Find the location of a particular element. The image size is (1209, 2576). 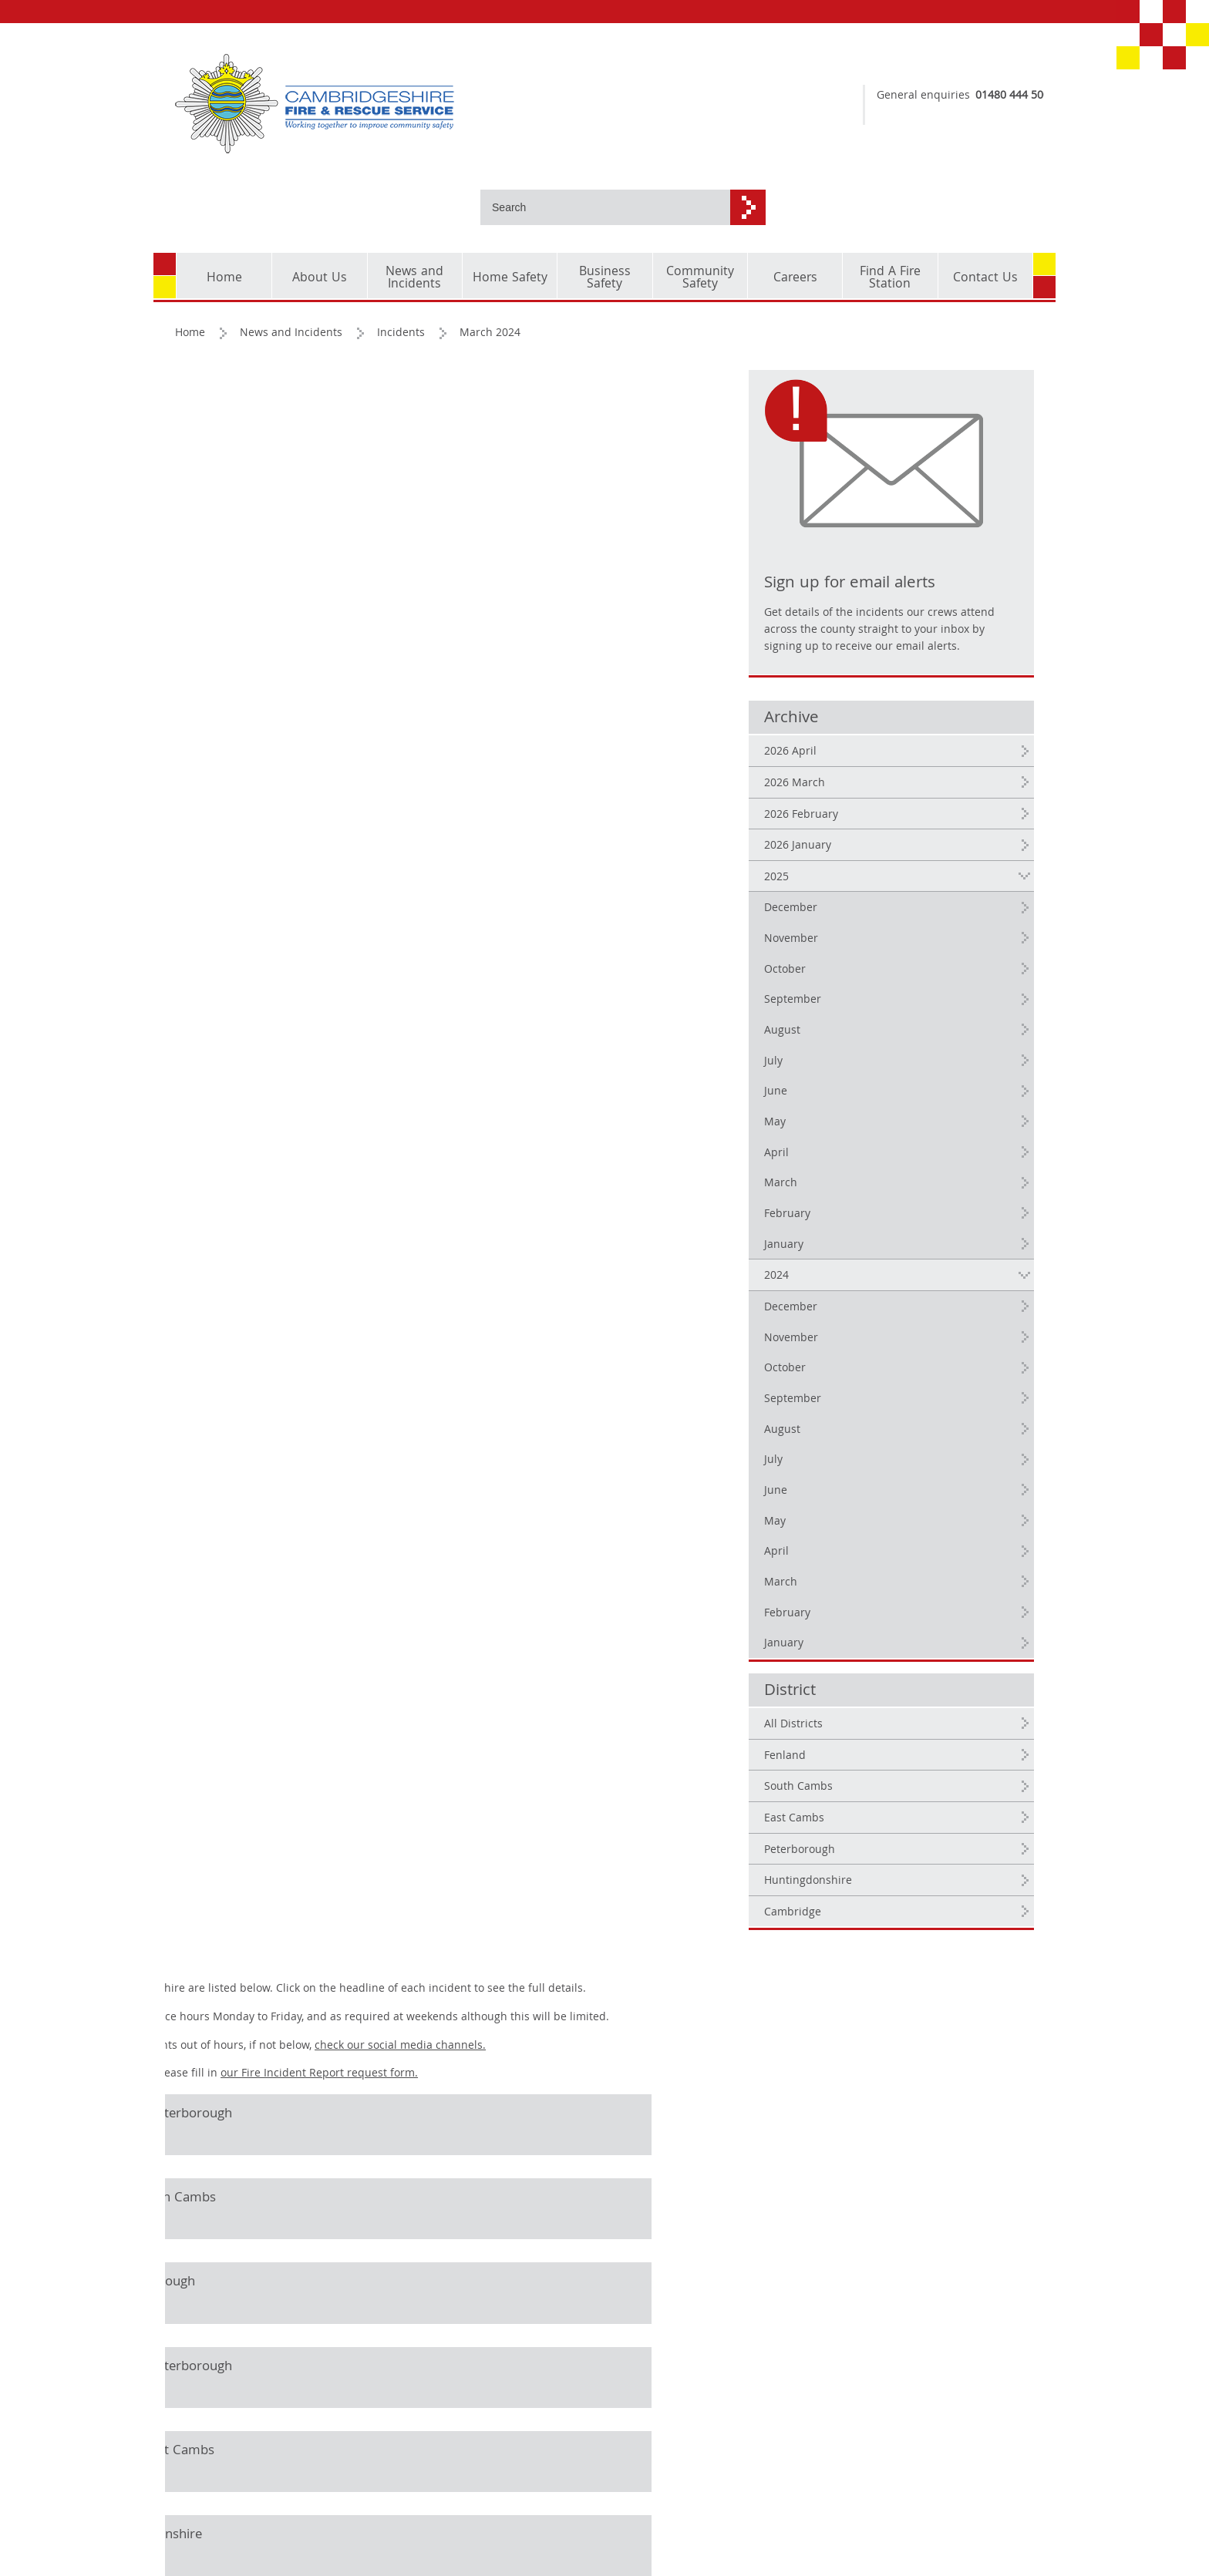

01480 444 500 is located at coordinates (985, 96).